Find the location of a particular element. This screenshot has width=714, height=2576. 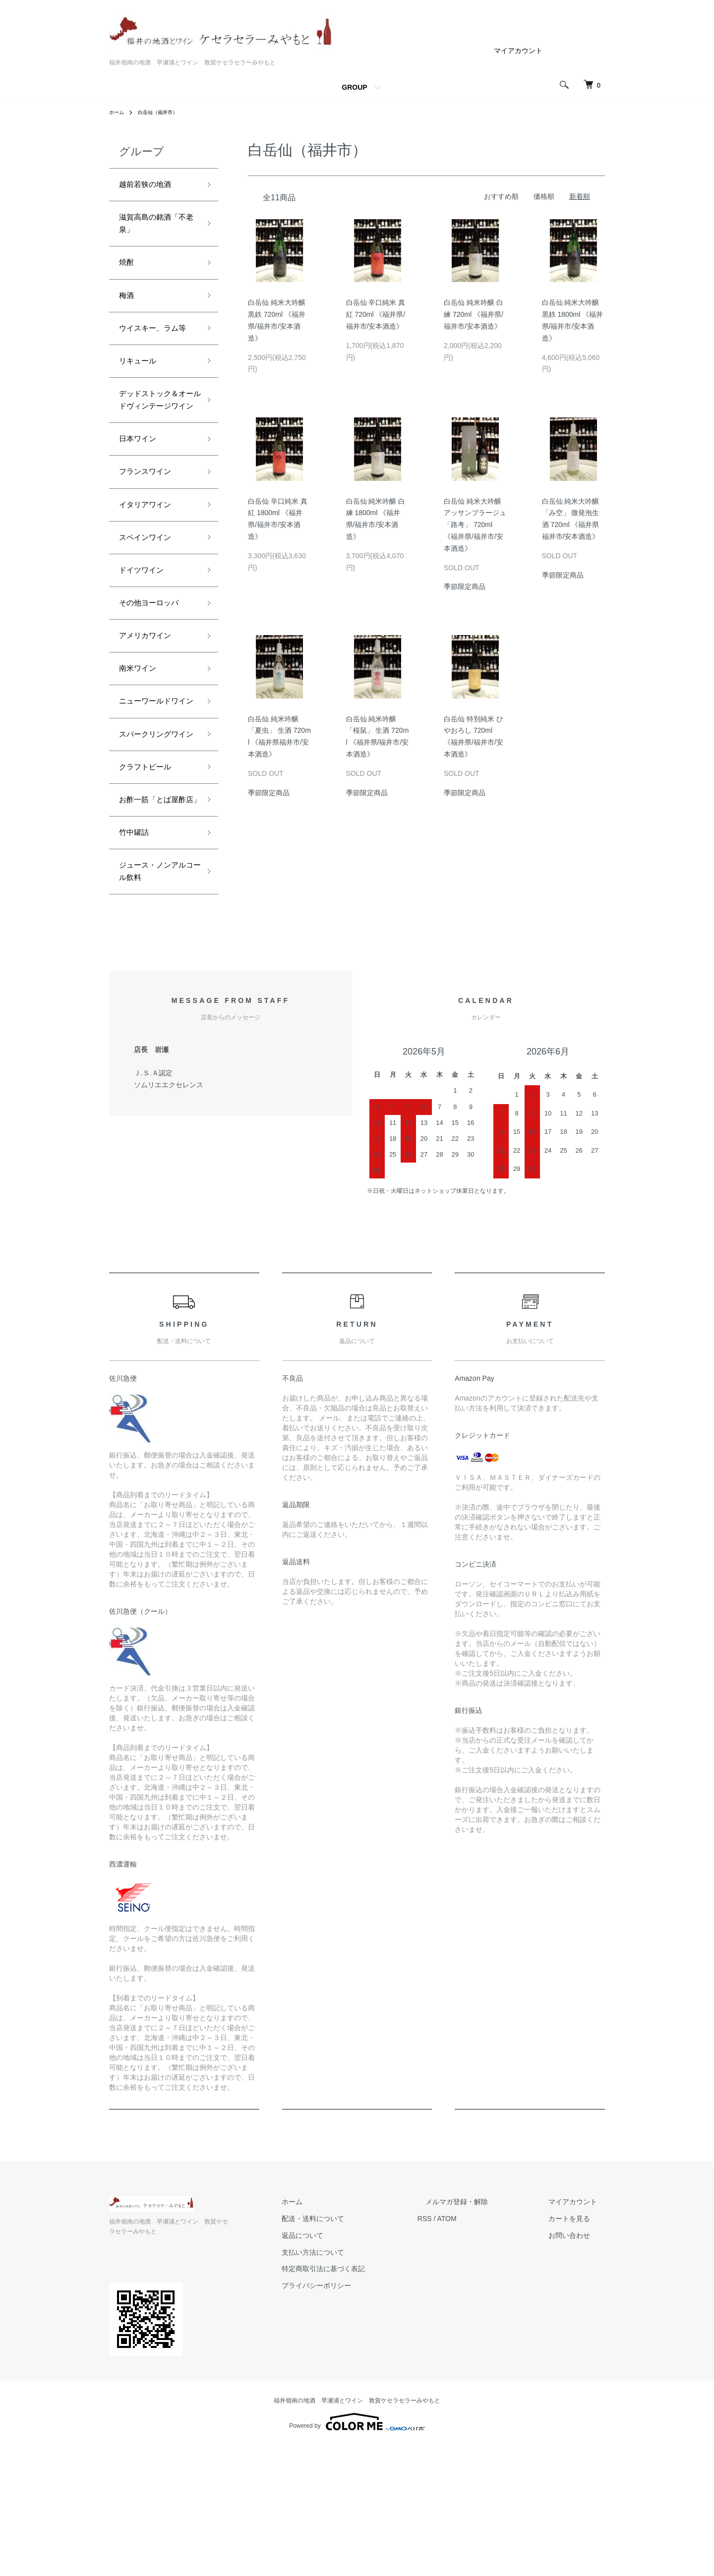

白岳仙（福井市） is located at coordinates (164, 112).